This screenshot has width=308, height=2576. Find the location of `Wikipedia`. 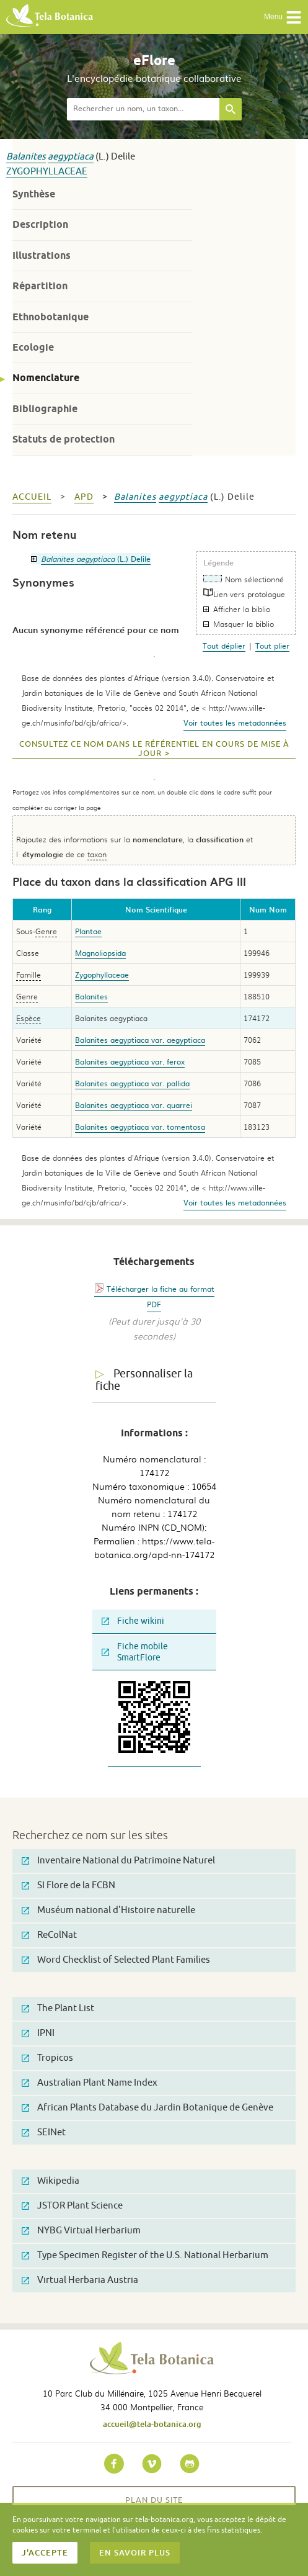

Wikipedia is located at coordinates (50, 2181).